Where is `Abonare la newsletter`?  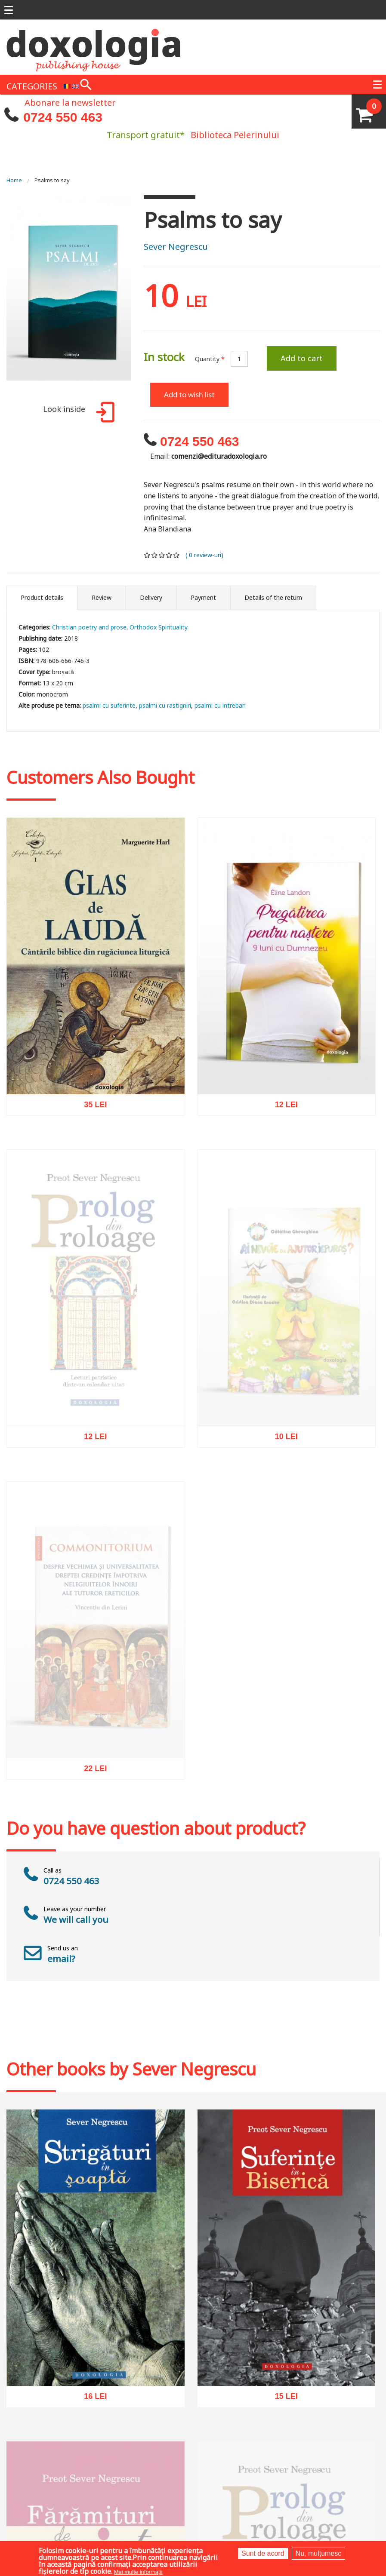
Abonare la newsletter is located at coordinates (70, 102).